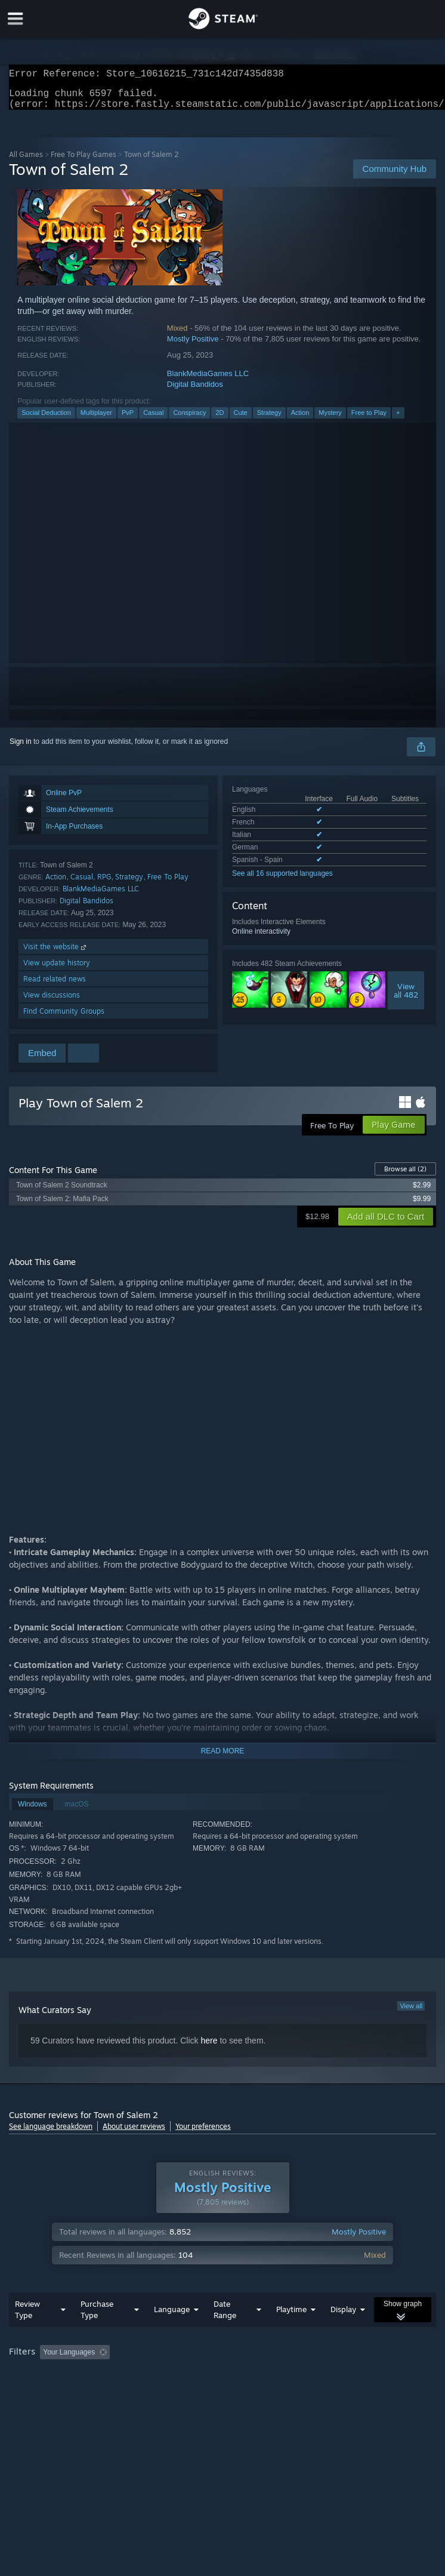  What do you see at coordinates (411, 2013) in the screenshot?
I see `View all` at bounding box center [411, 2013].